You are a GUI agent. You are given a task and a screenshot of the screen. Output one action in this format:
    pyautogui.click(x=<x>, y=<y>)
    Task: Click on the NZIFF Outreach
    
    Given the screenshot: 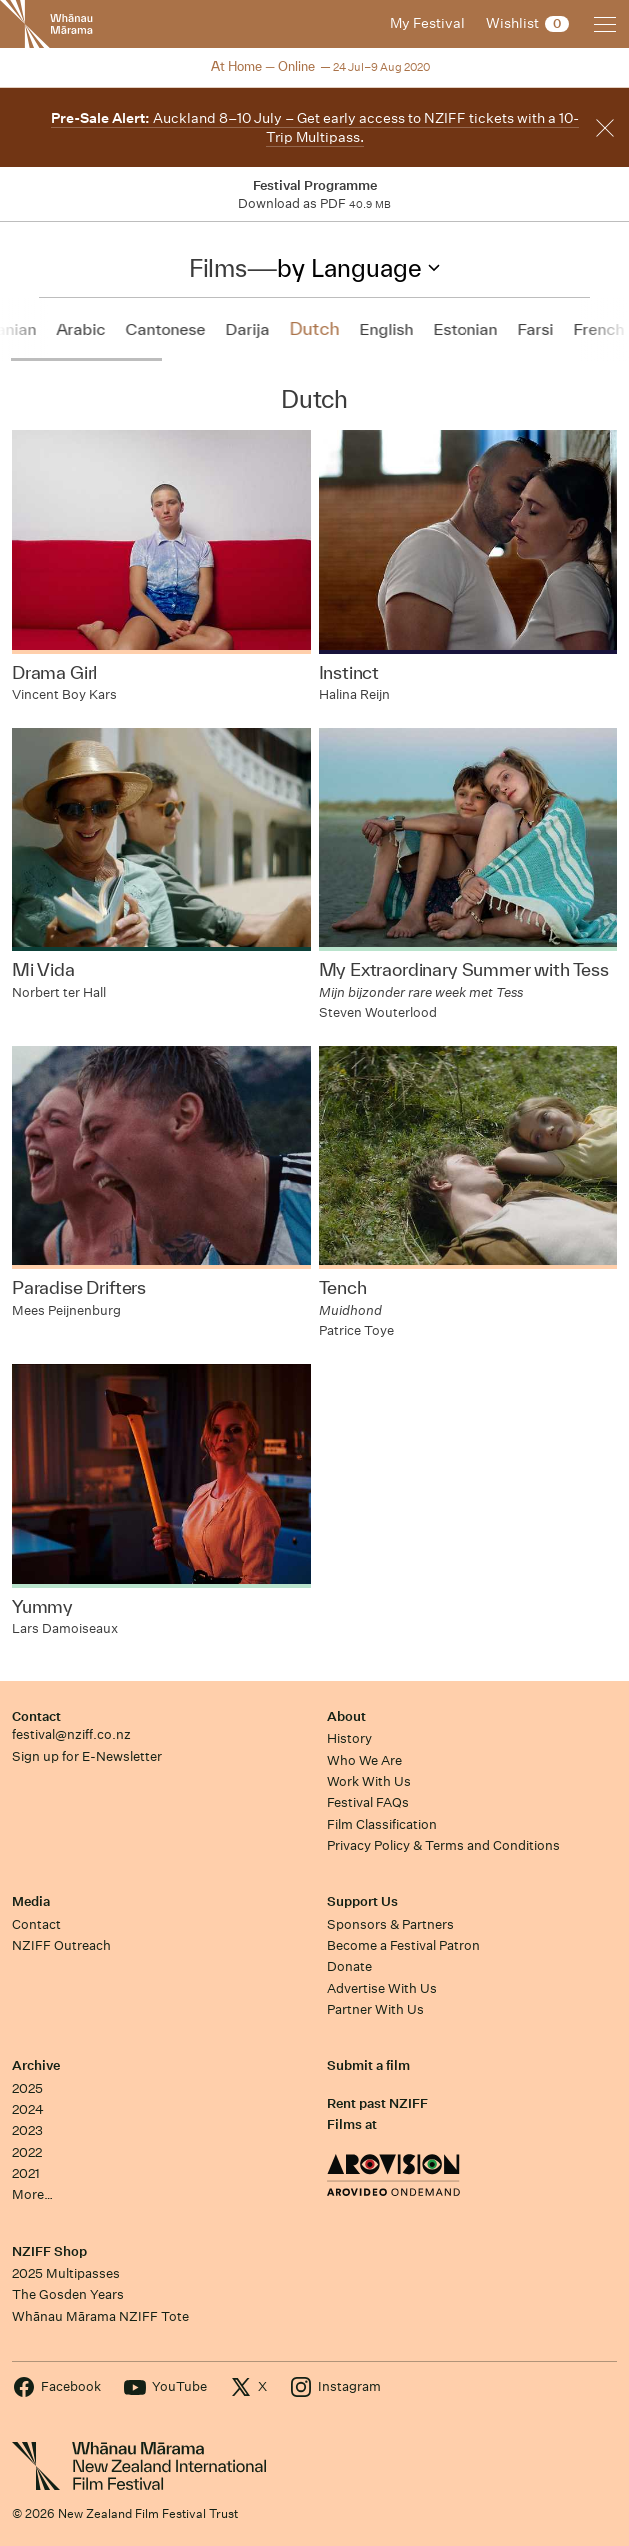 What is the action you would take?
    pyautogui.click(x=61, y=1945)
    